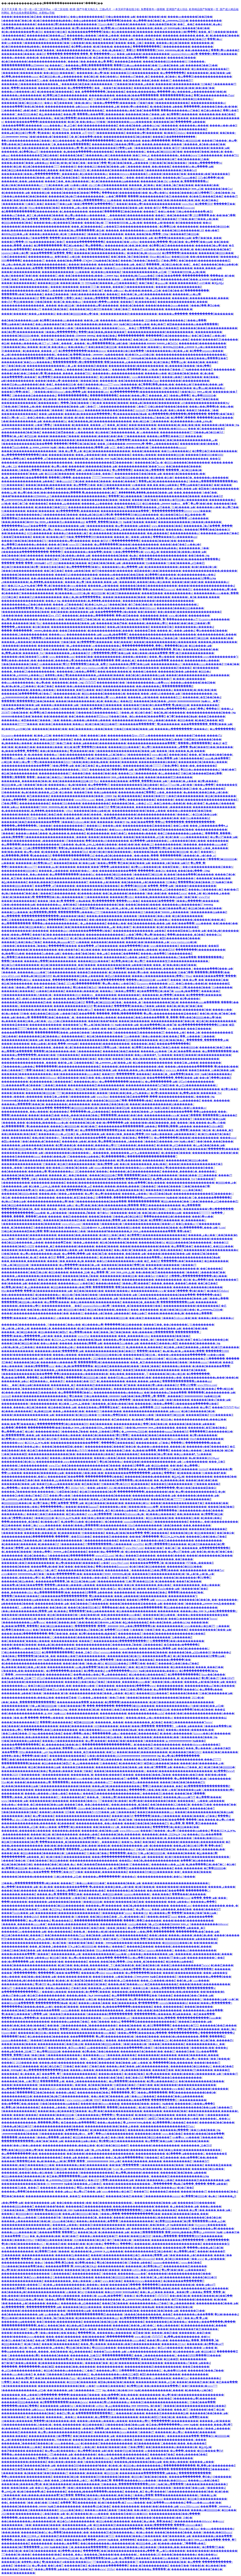 This screenshot has height=2576, width=241. What do you see at coordinates (125, 2029) in the screenshot?
I see `���˾þü���` at bounding box center [125, 2029].